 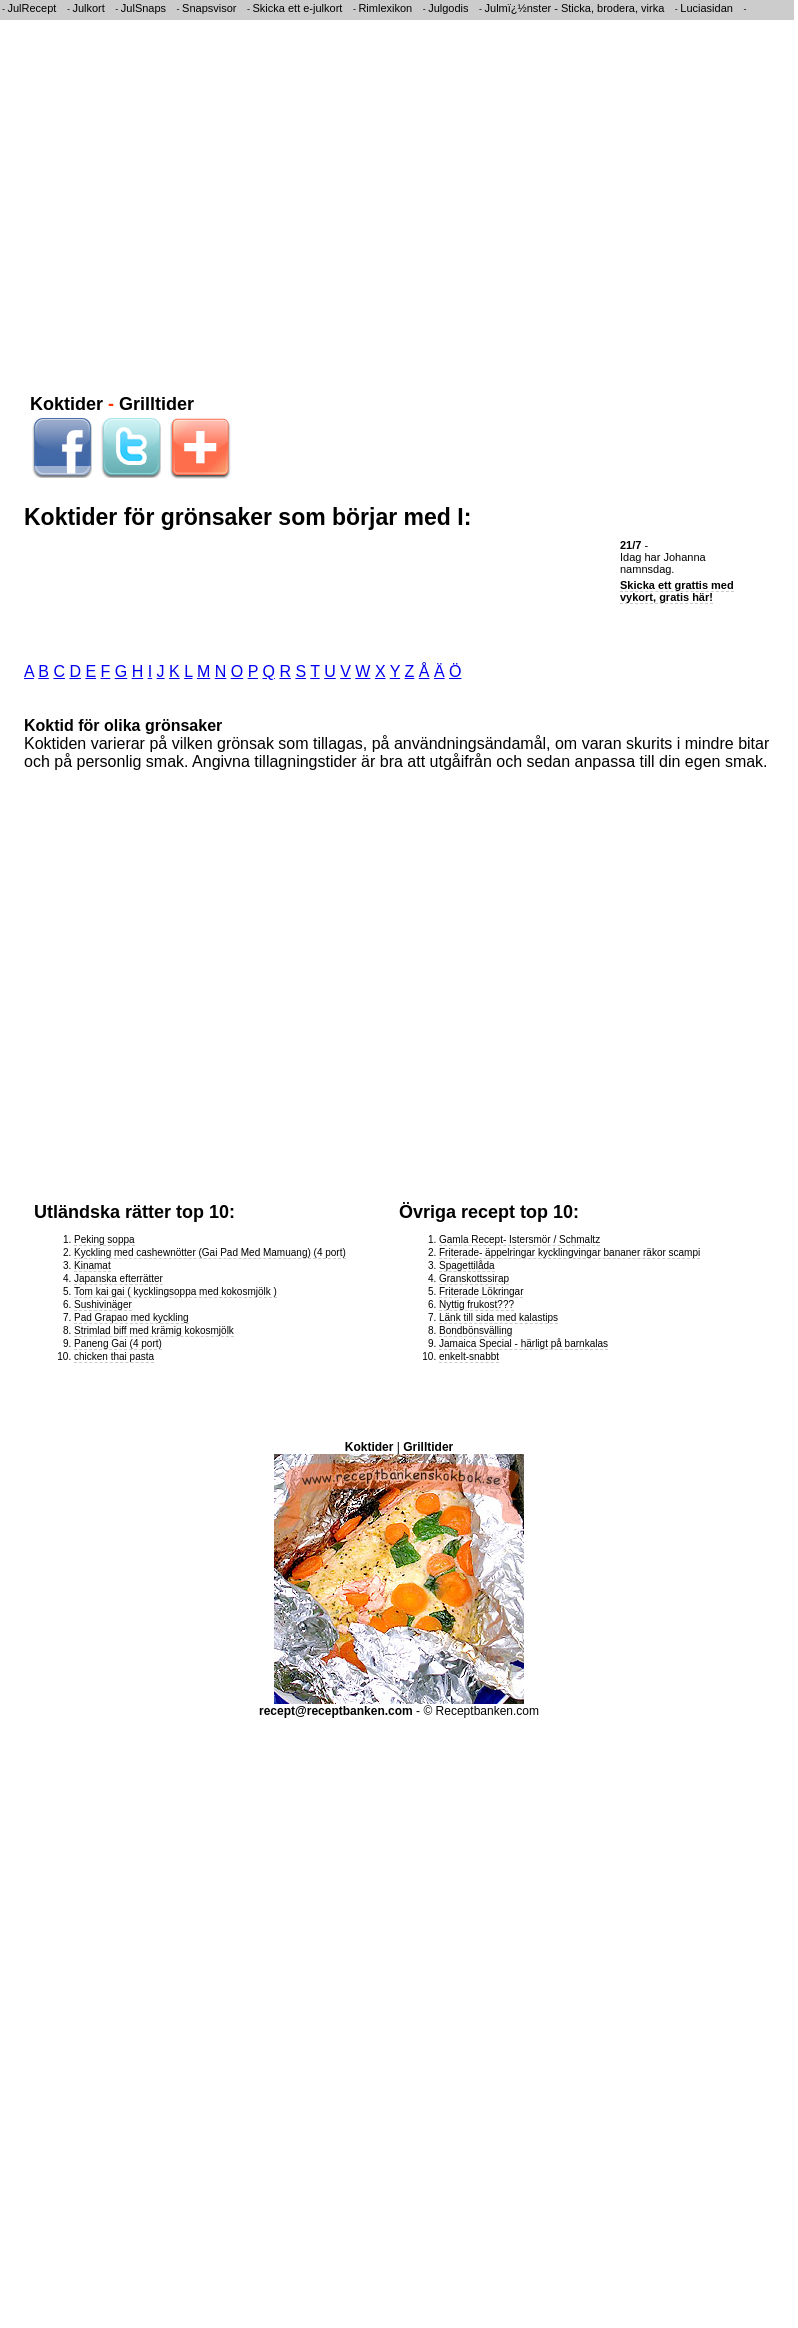 I want to click on Julkort, so click(x=88, y=8).